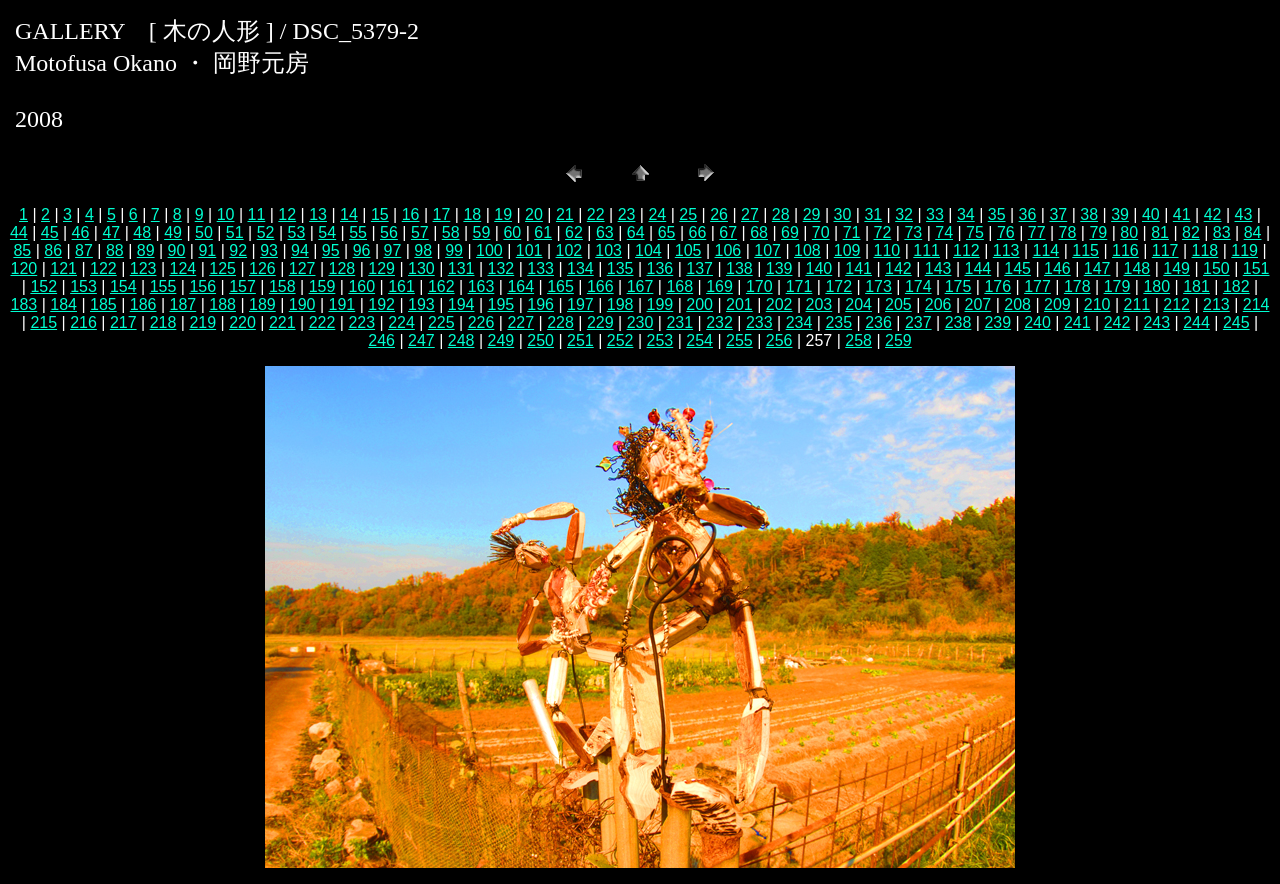 This screenshot has height=884, width=1280. Describe the element at coordinates (327, 232) in the screenshot. I see `54` at that location.